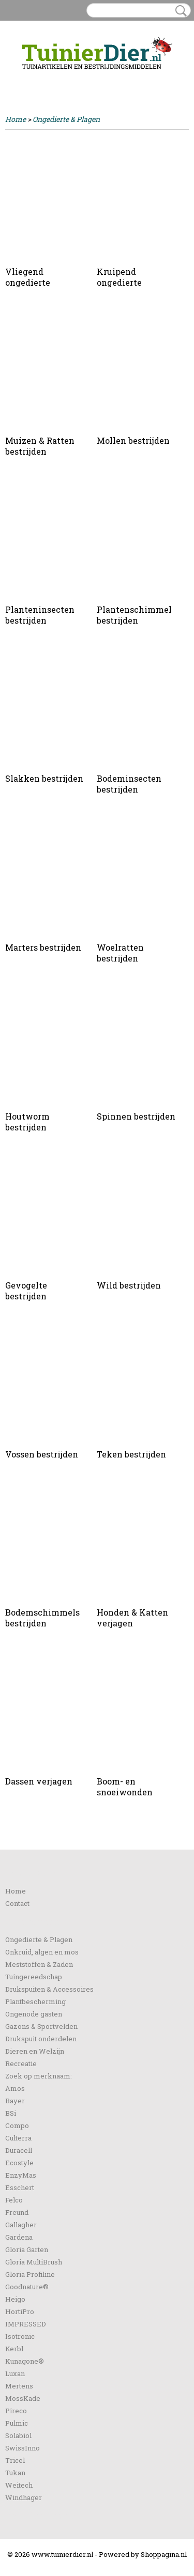 Image resolution: width=194 pixels, height=2576 pixels. Describe the element at coordinates (16, 2423) in the screenshot. I see `Pulmic` at that location.